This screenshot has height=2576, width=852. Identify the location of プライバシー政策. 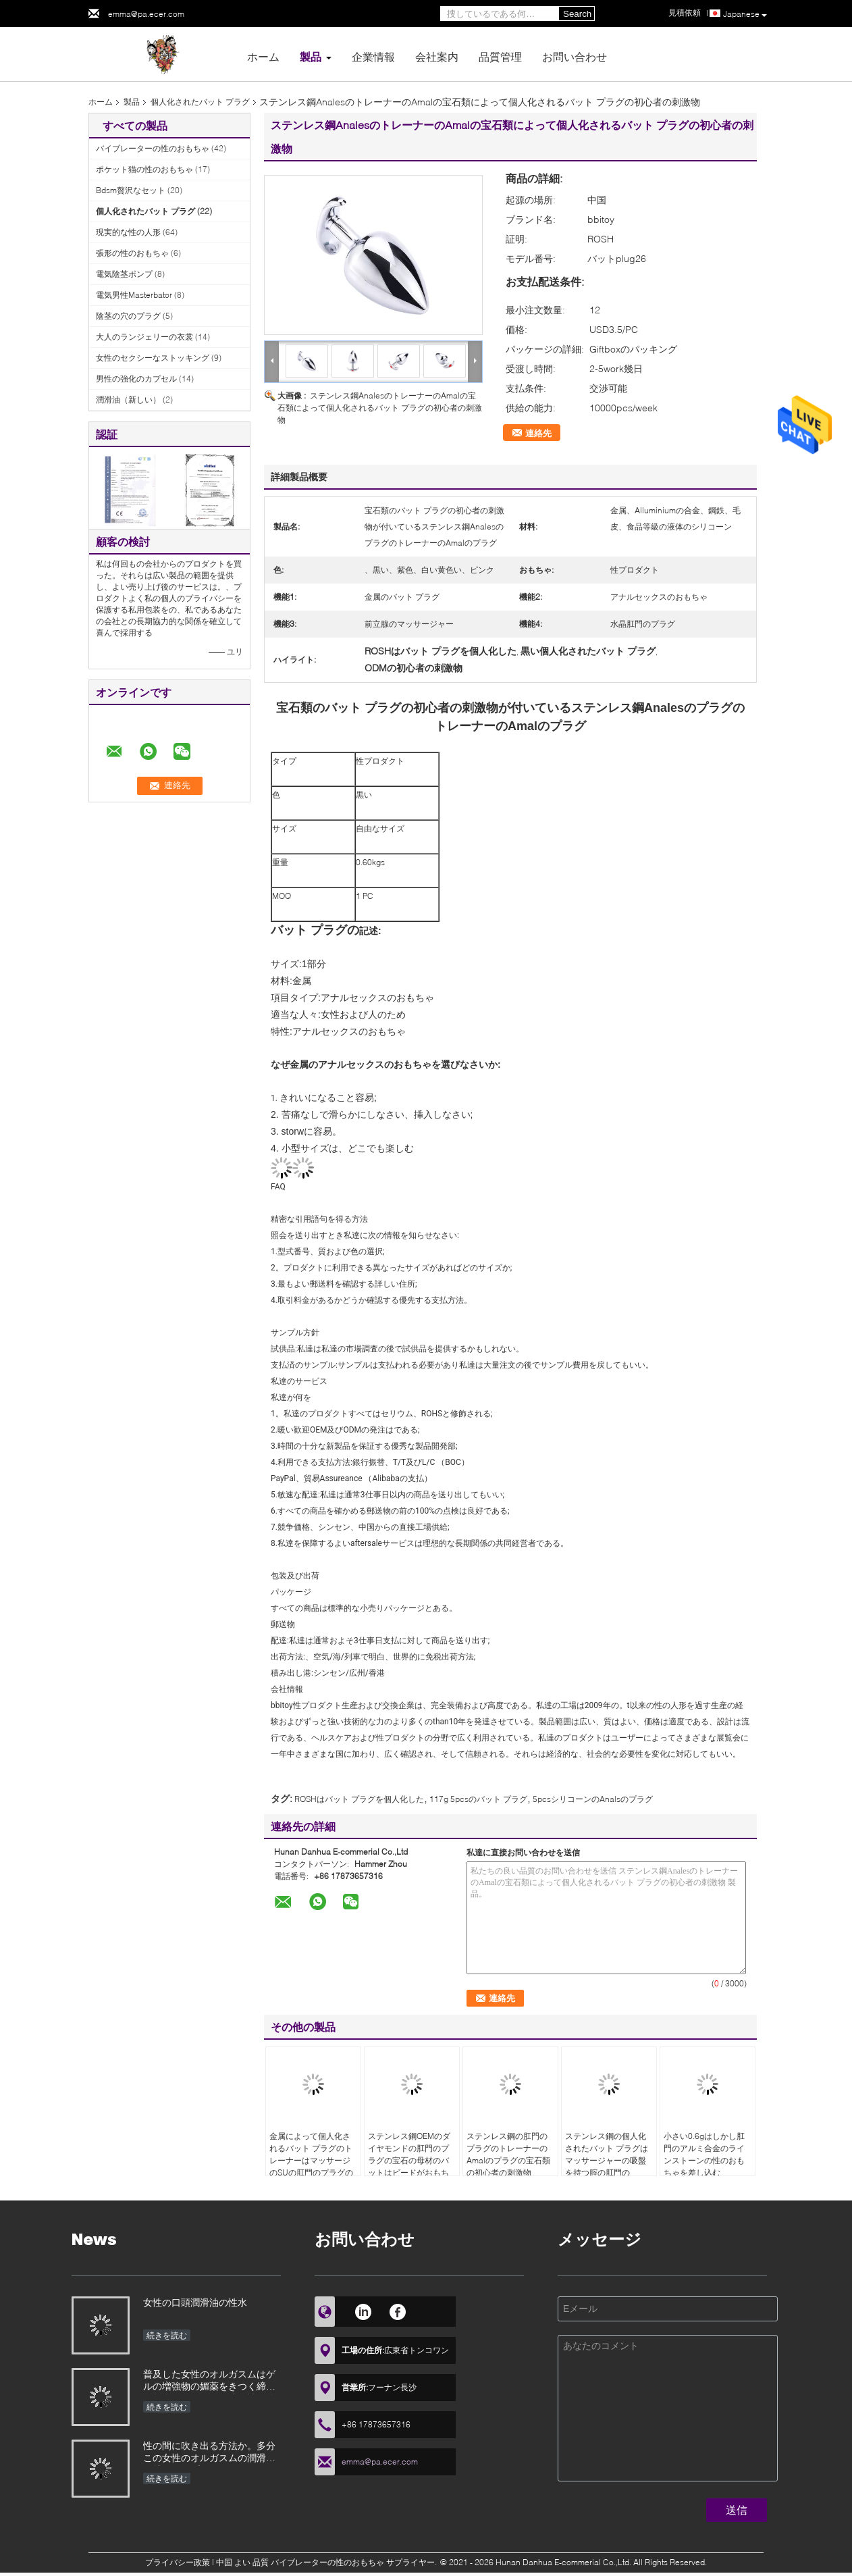
(177, 2562).